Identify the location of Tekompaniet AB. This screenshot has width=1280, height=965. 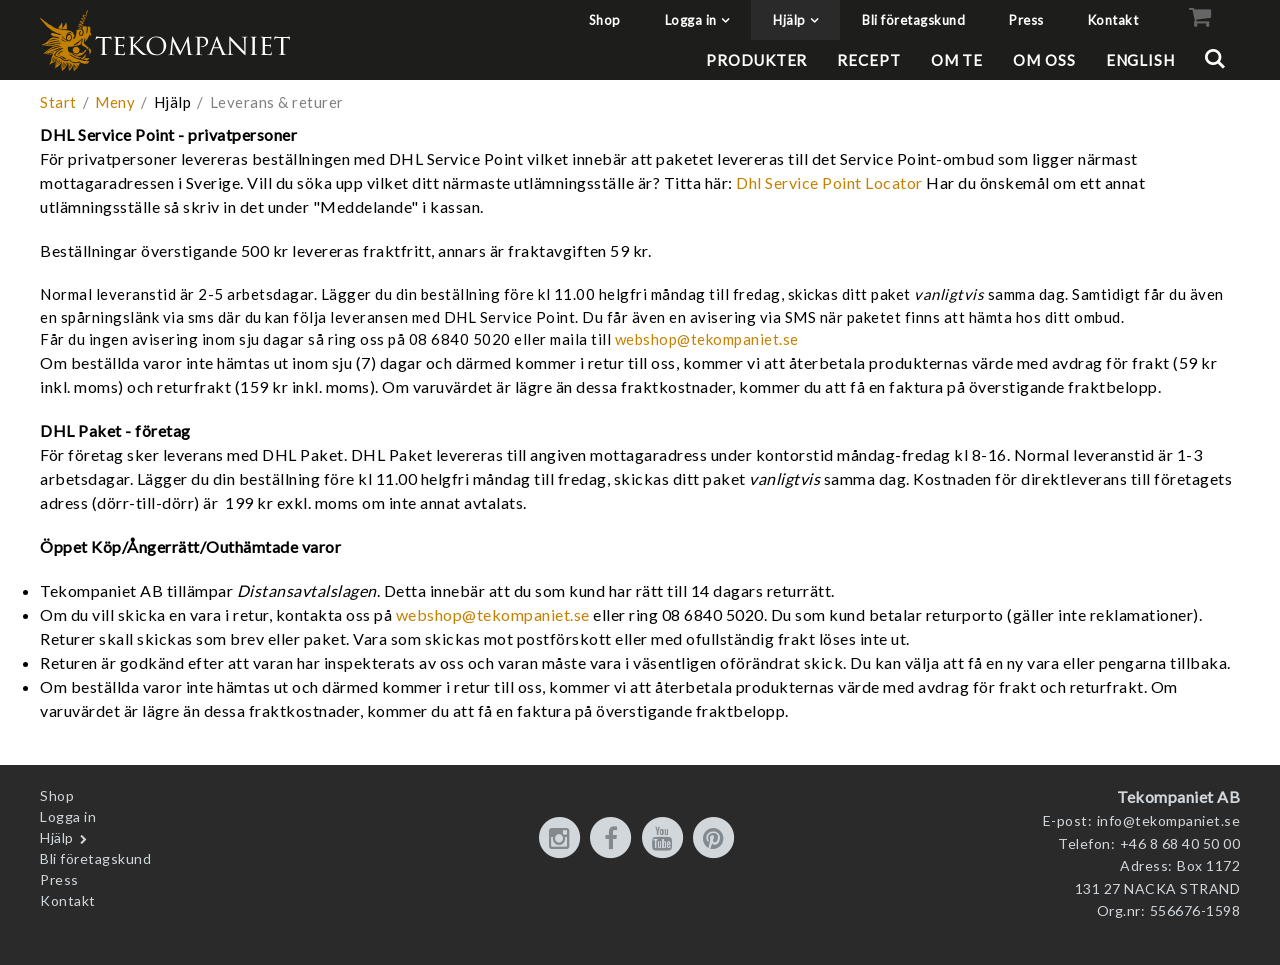
(1178, 796).